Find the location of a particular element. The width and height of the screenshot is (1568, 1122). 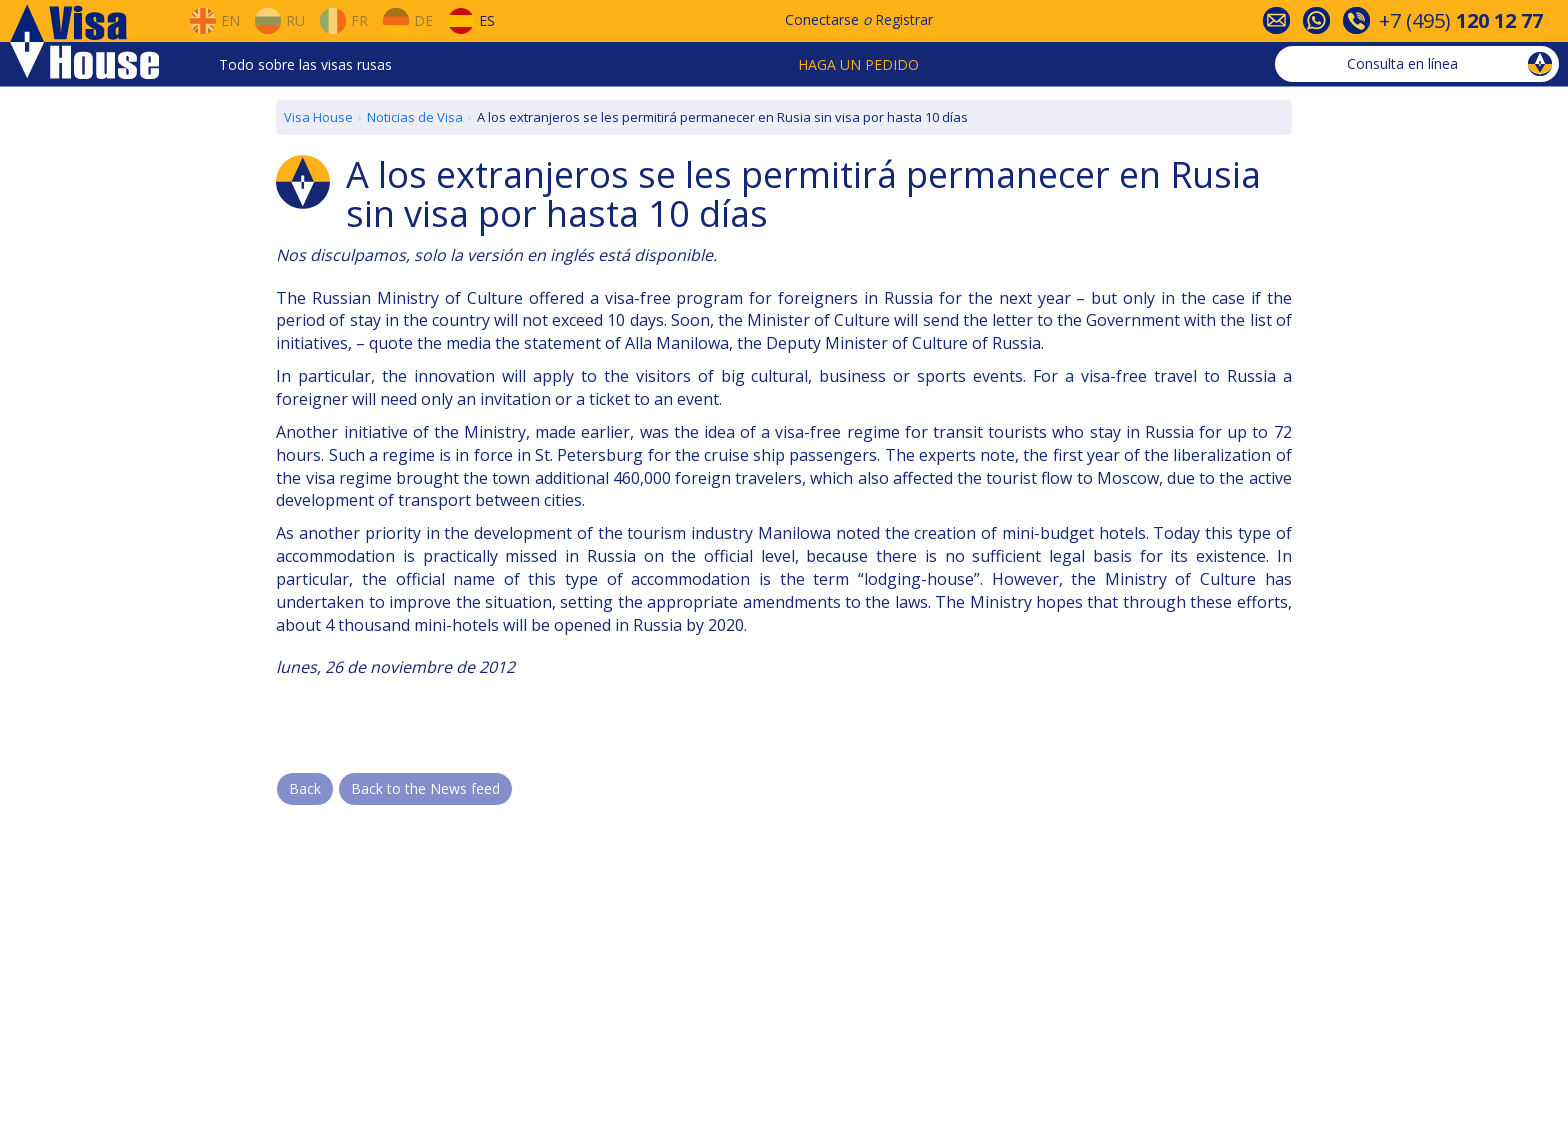

Todo sobre las visas rusas is located at coordinates (305, 64).